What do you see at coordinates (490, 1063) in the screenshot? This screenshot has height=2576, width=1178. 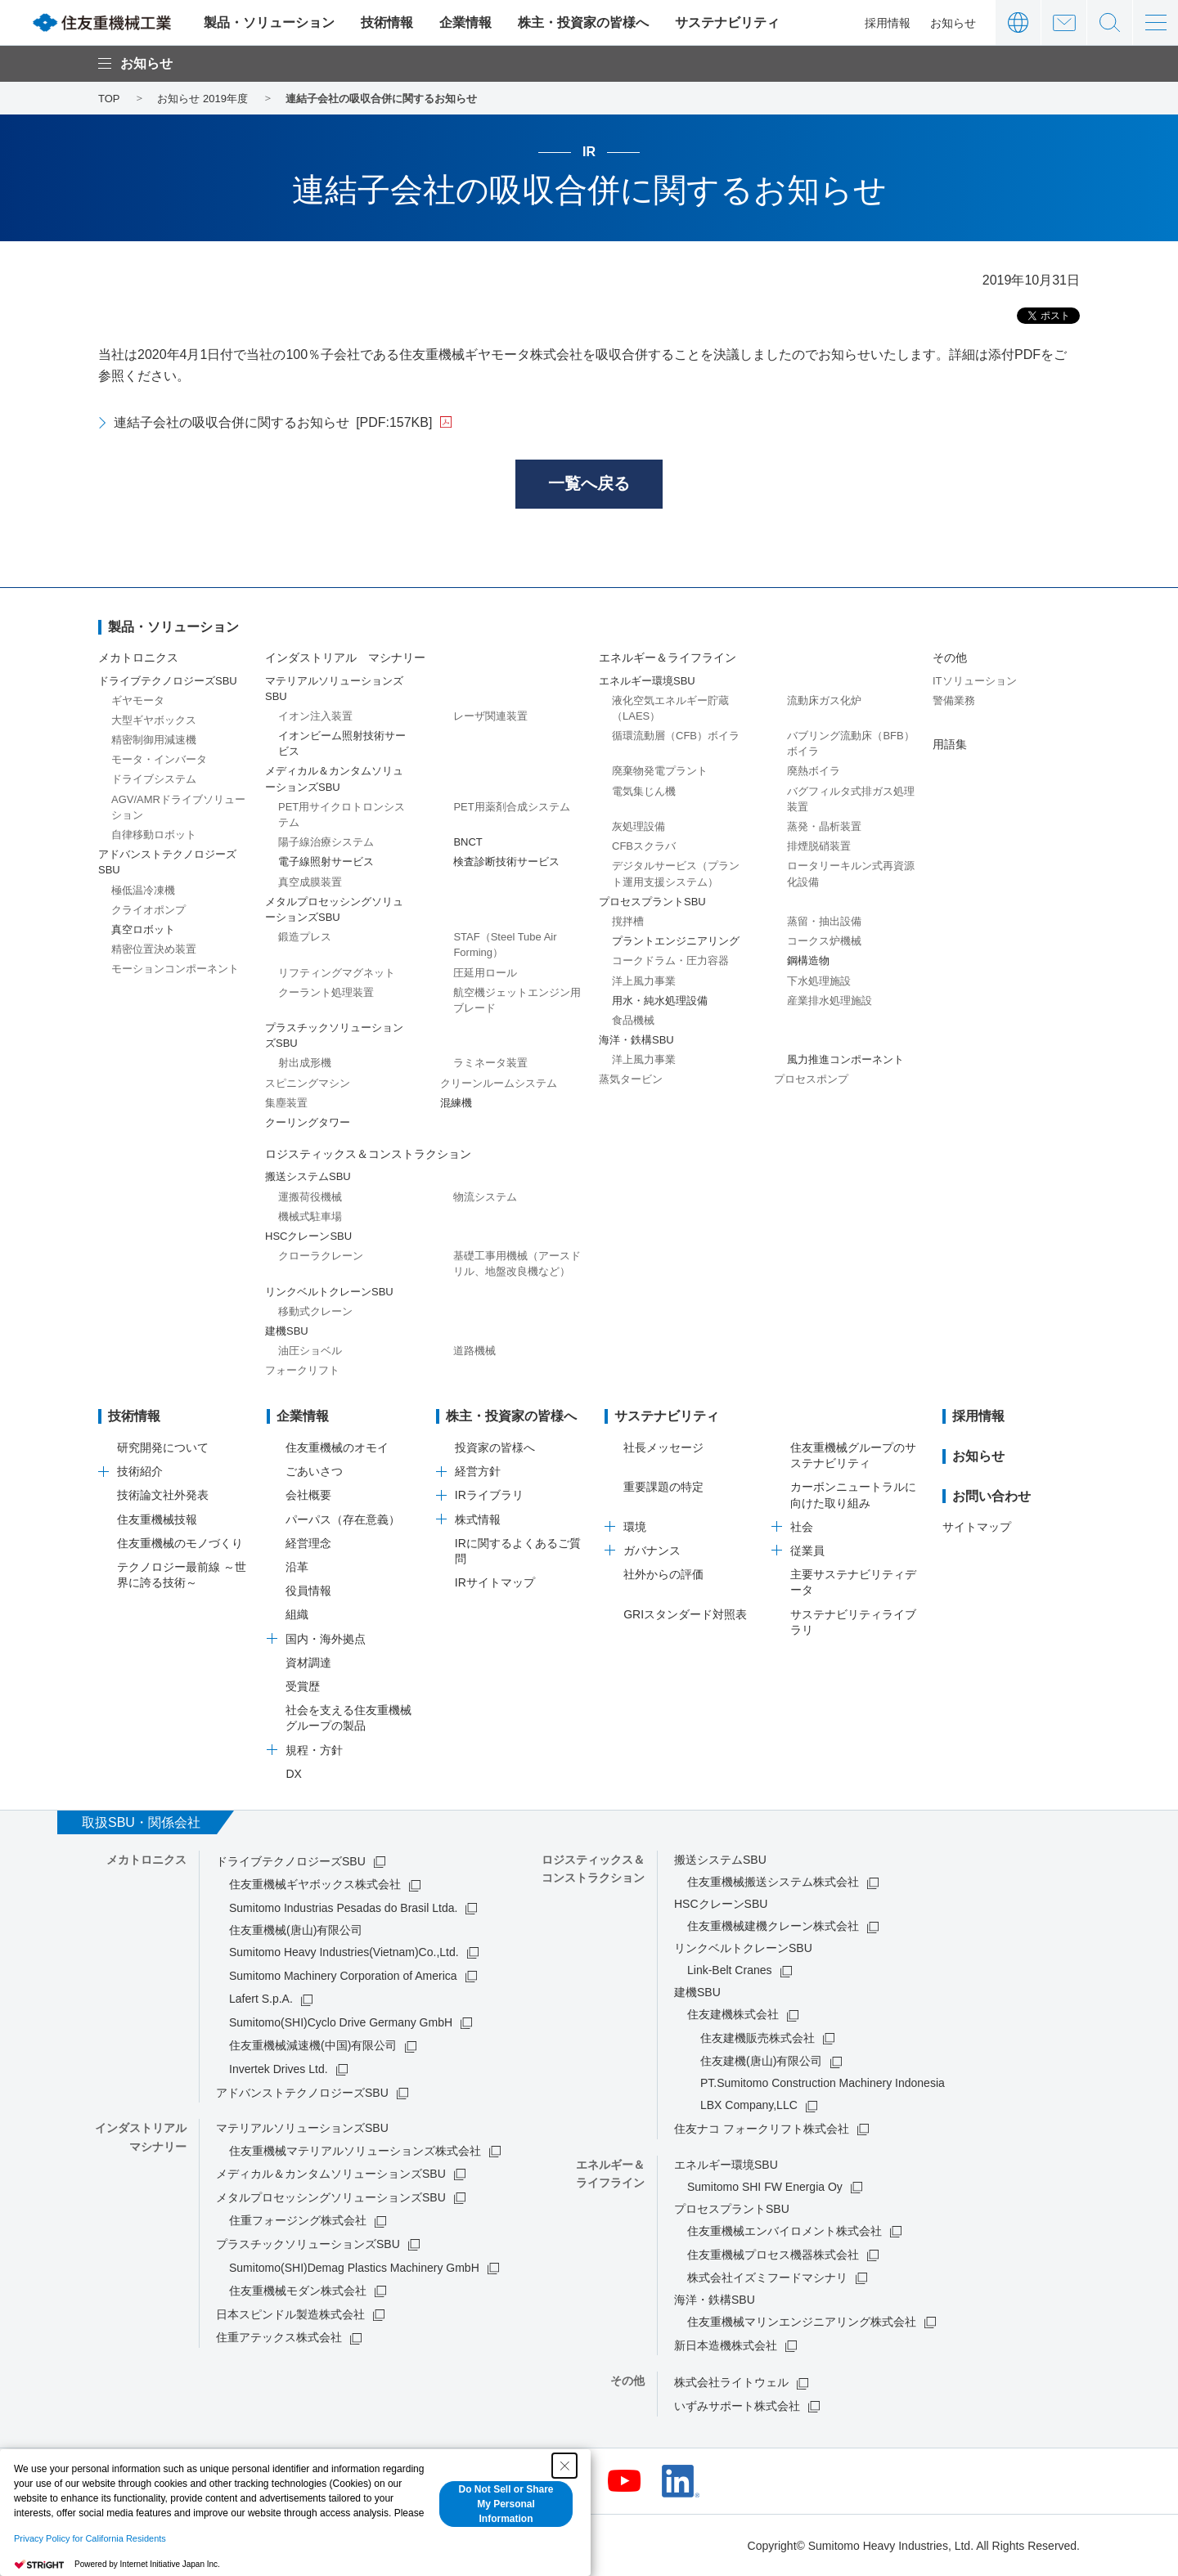 I see `ラミネータ装置` at bounding box center [490, 1063].